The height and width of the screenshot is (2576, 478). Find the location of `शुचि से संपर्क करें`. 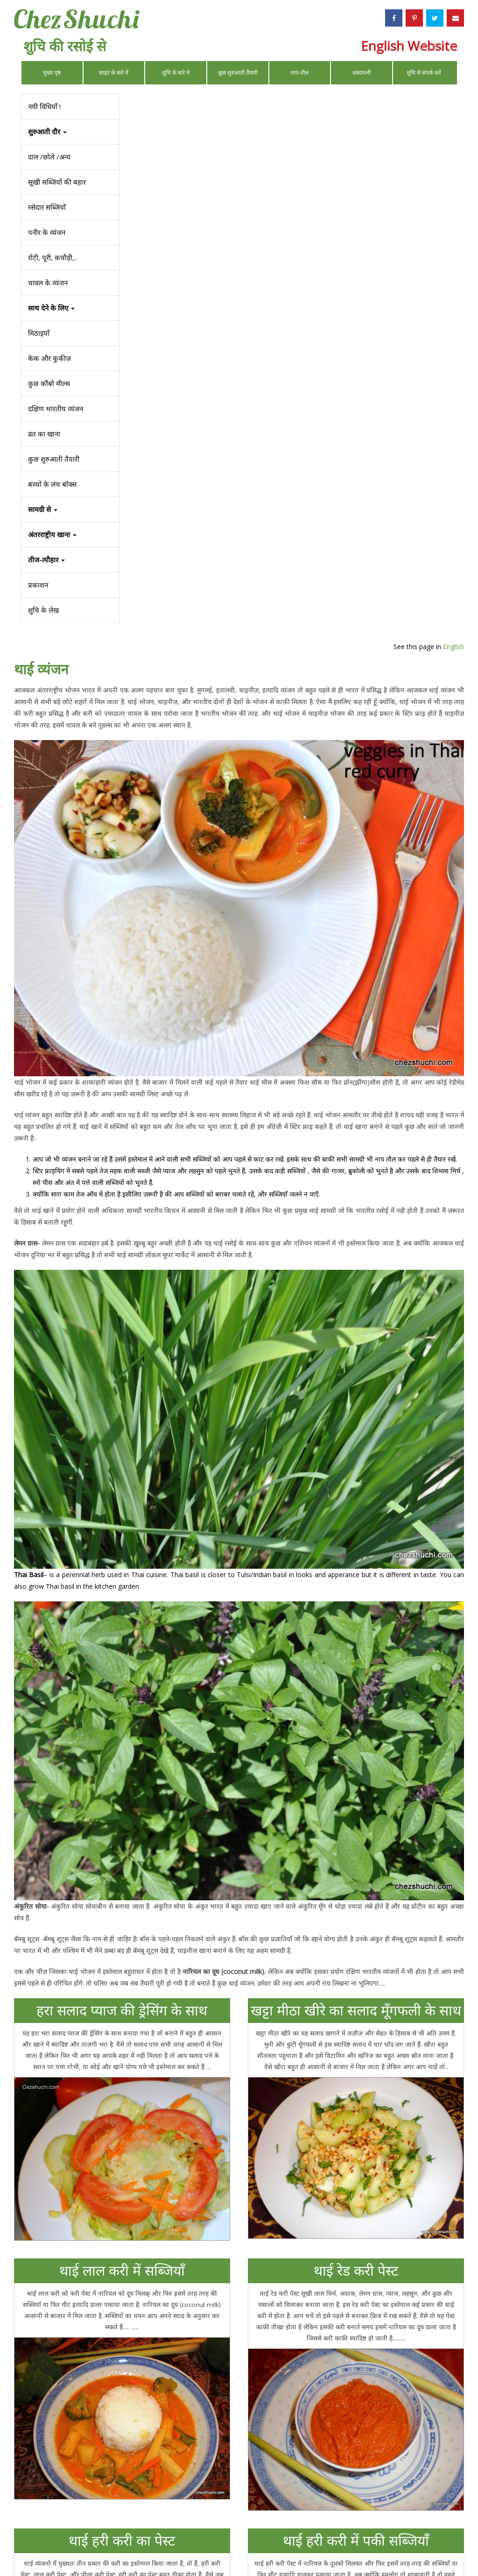

शुचि से संपर्क करें is located at coordinates (424, 72).